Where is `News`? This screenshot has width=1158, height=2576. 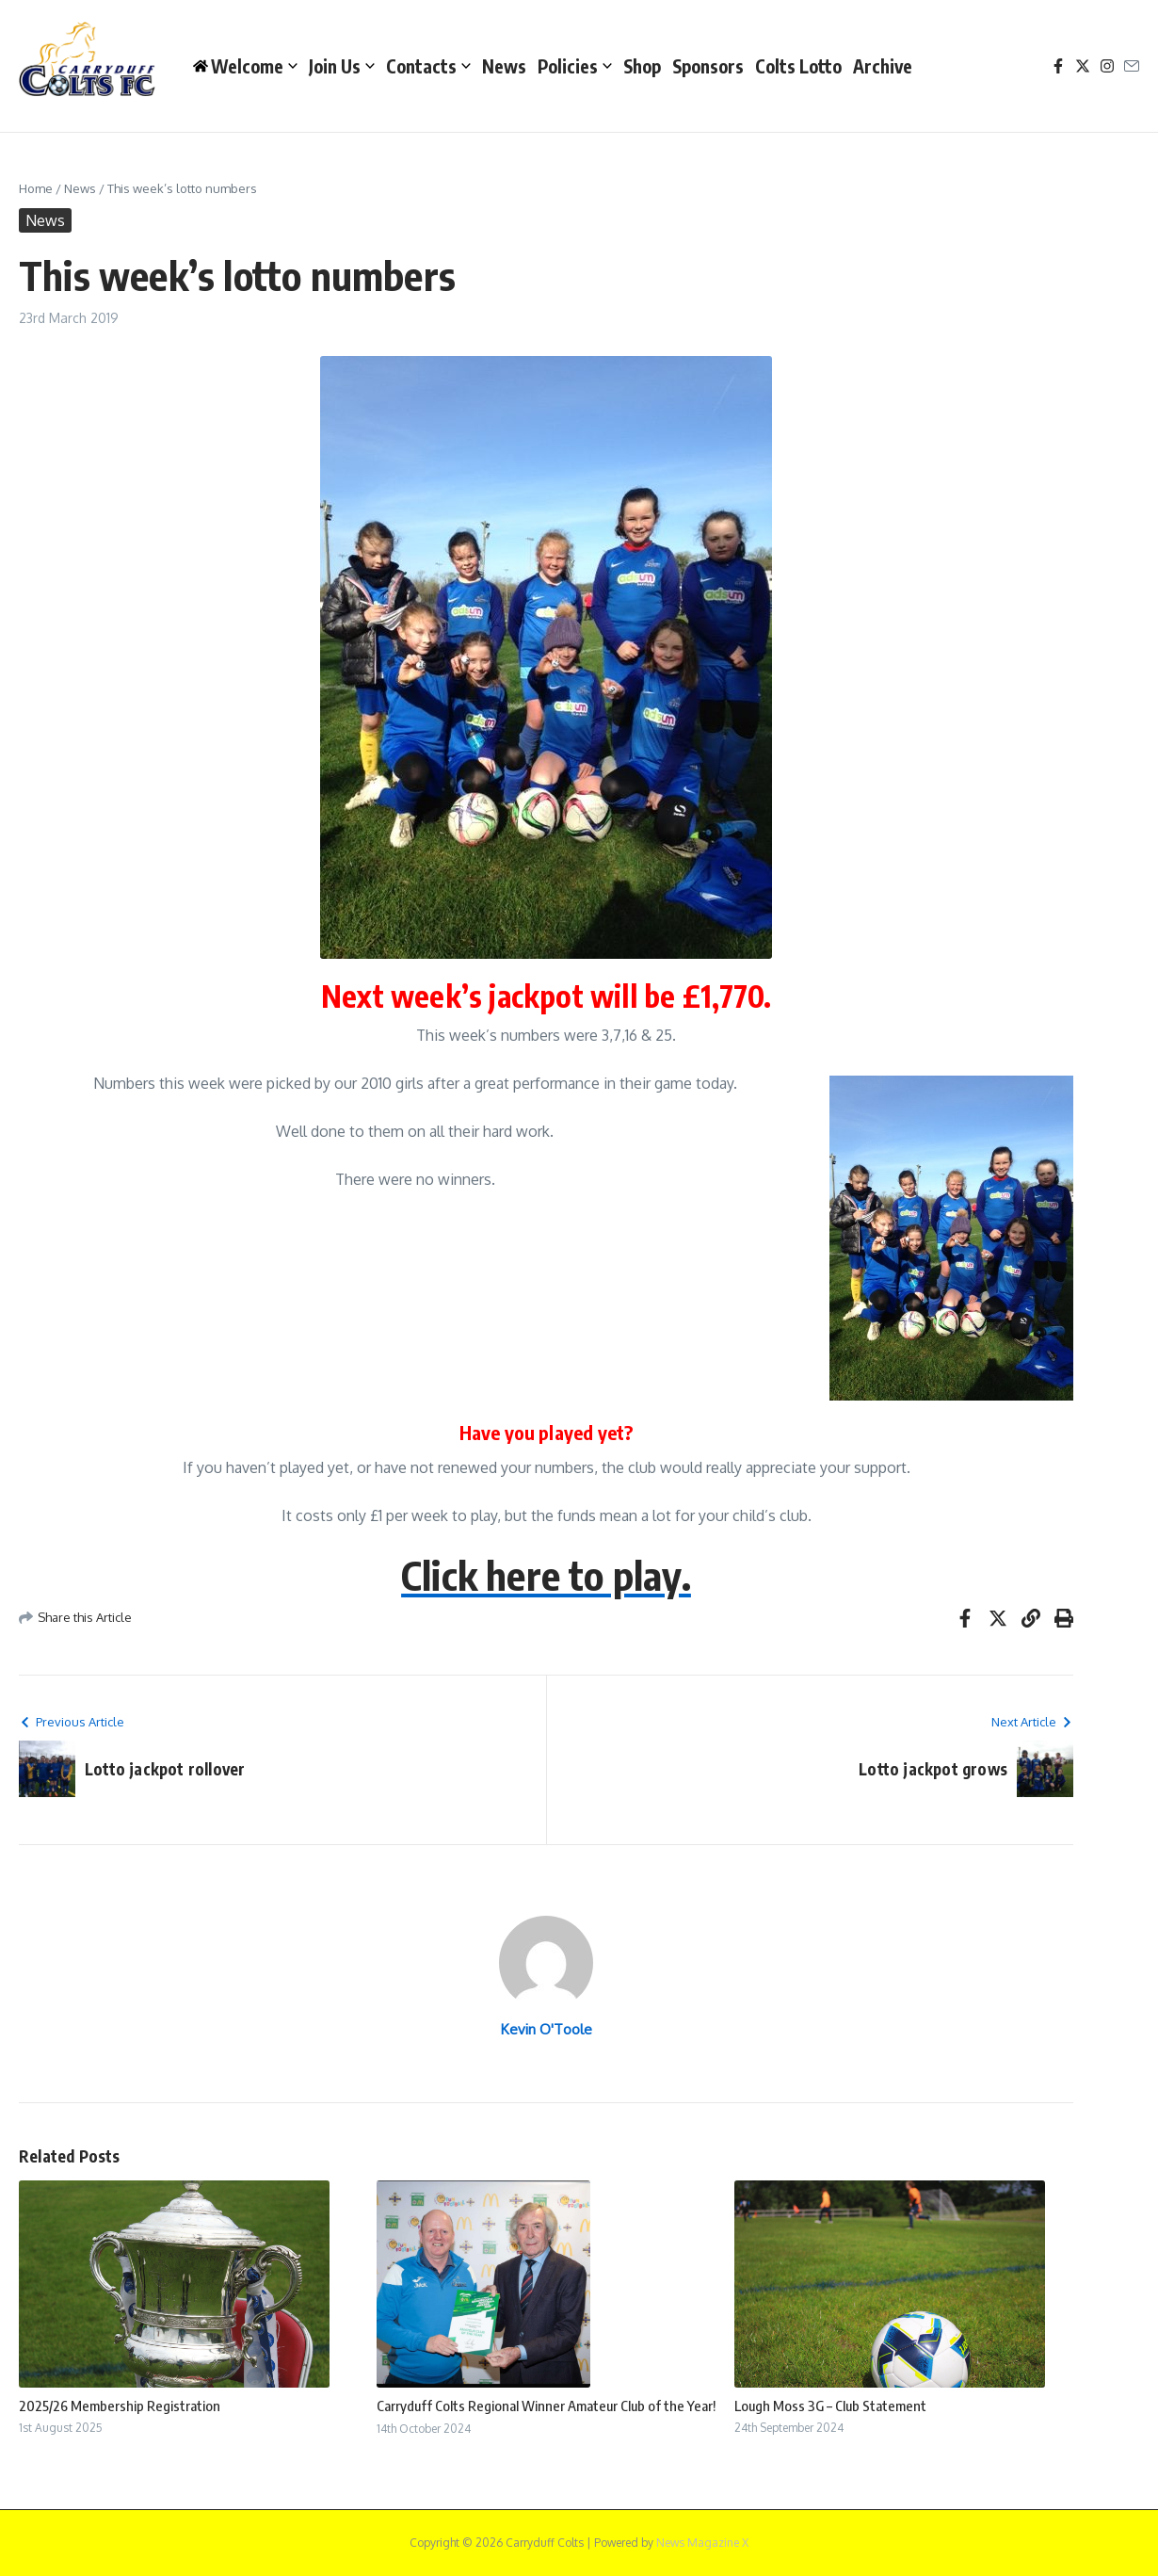 News is located at coordinates (504, 66).